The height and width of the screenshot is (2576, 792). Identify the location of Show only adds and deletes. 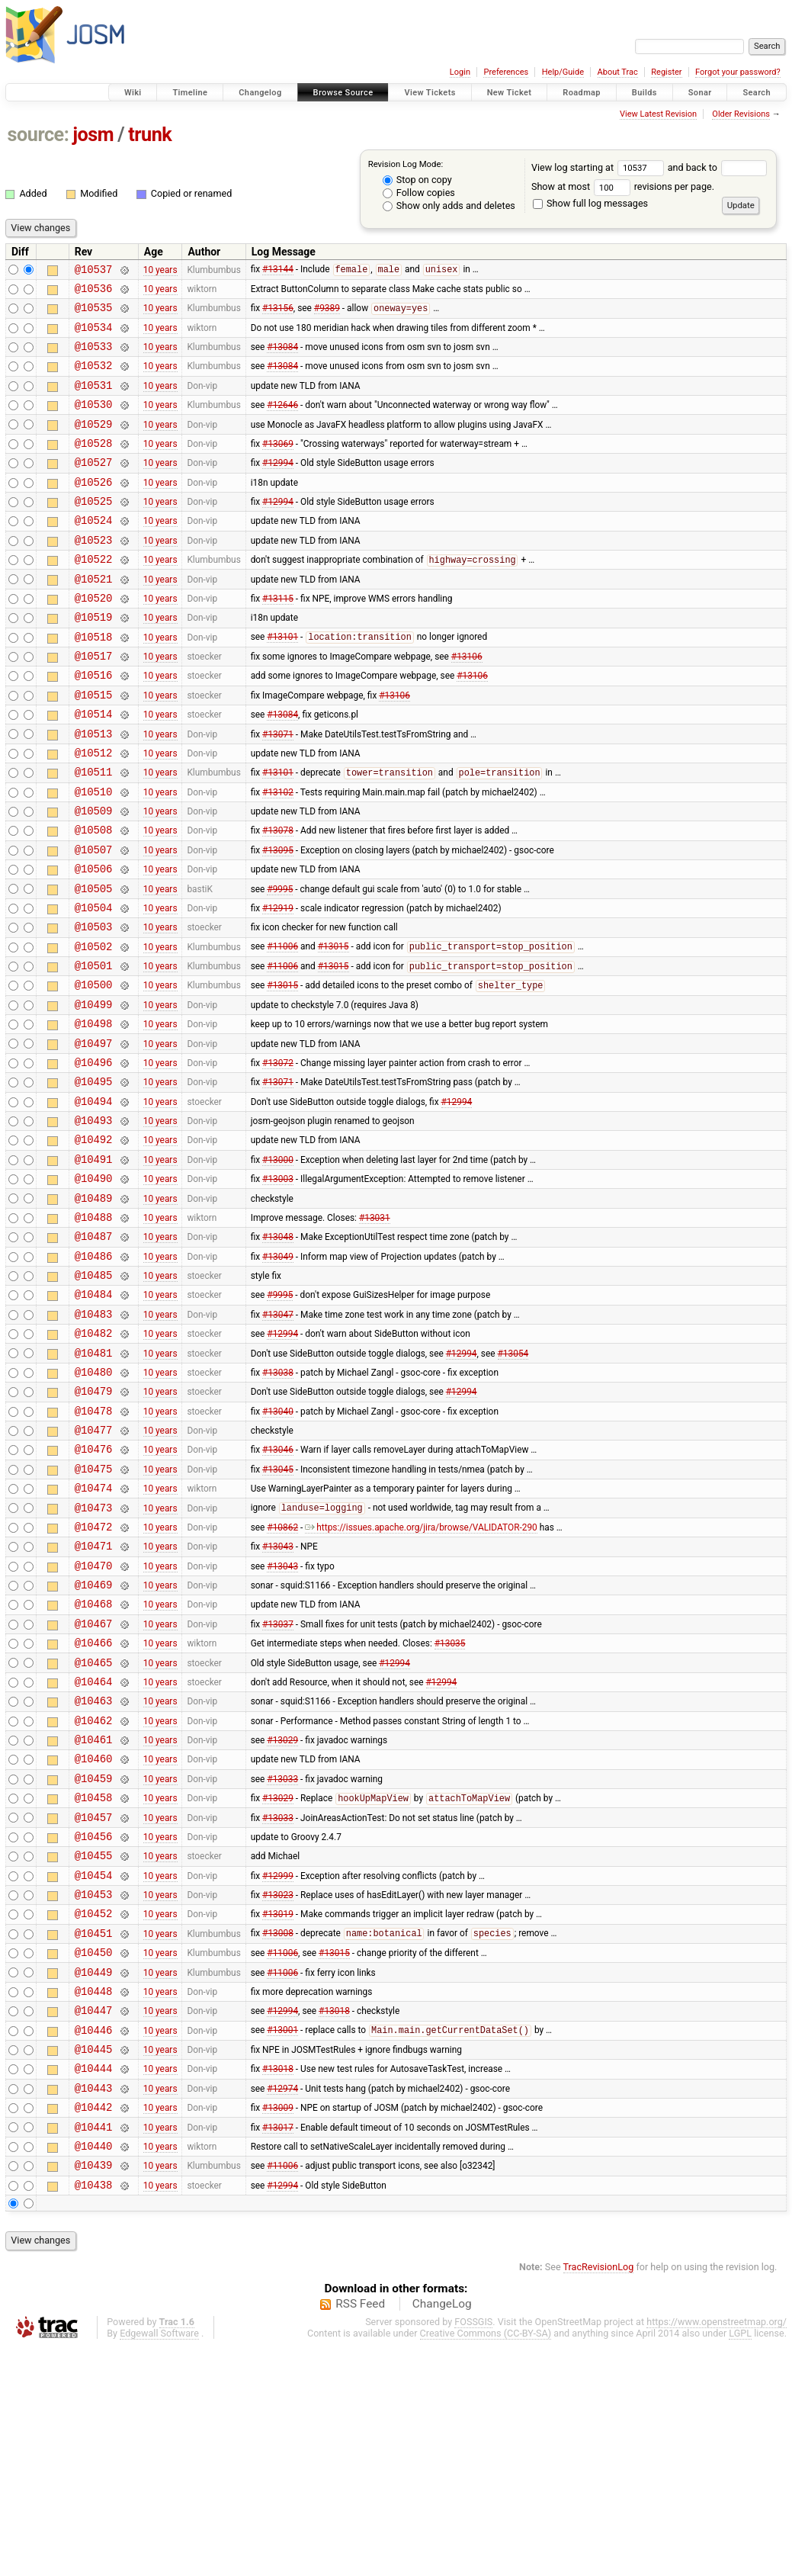
(449, 205).